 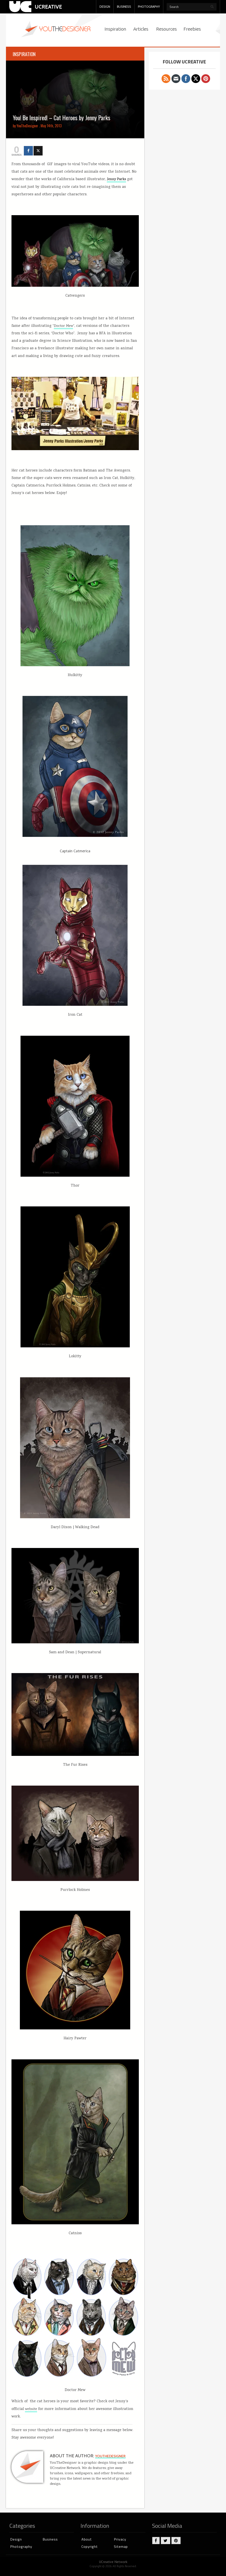 I want to click on DESIGN, so click(x=105, y=7).